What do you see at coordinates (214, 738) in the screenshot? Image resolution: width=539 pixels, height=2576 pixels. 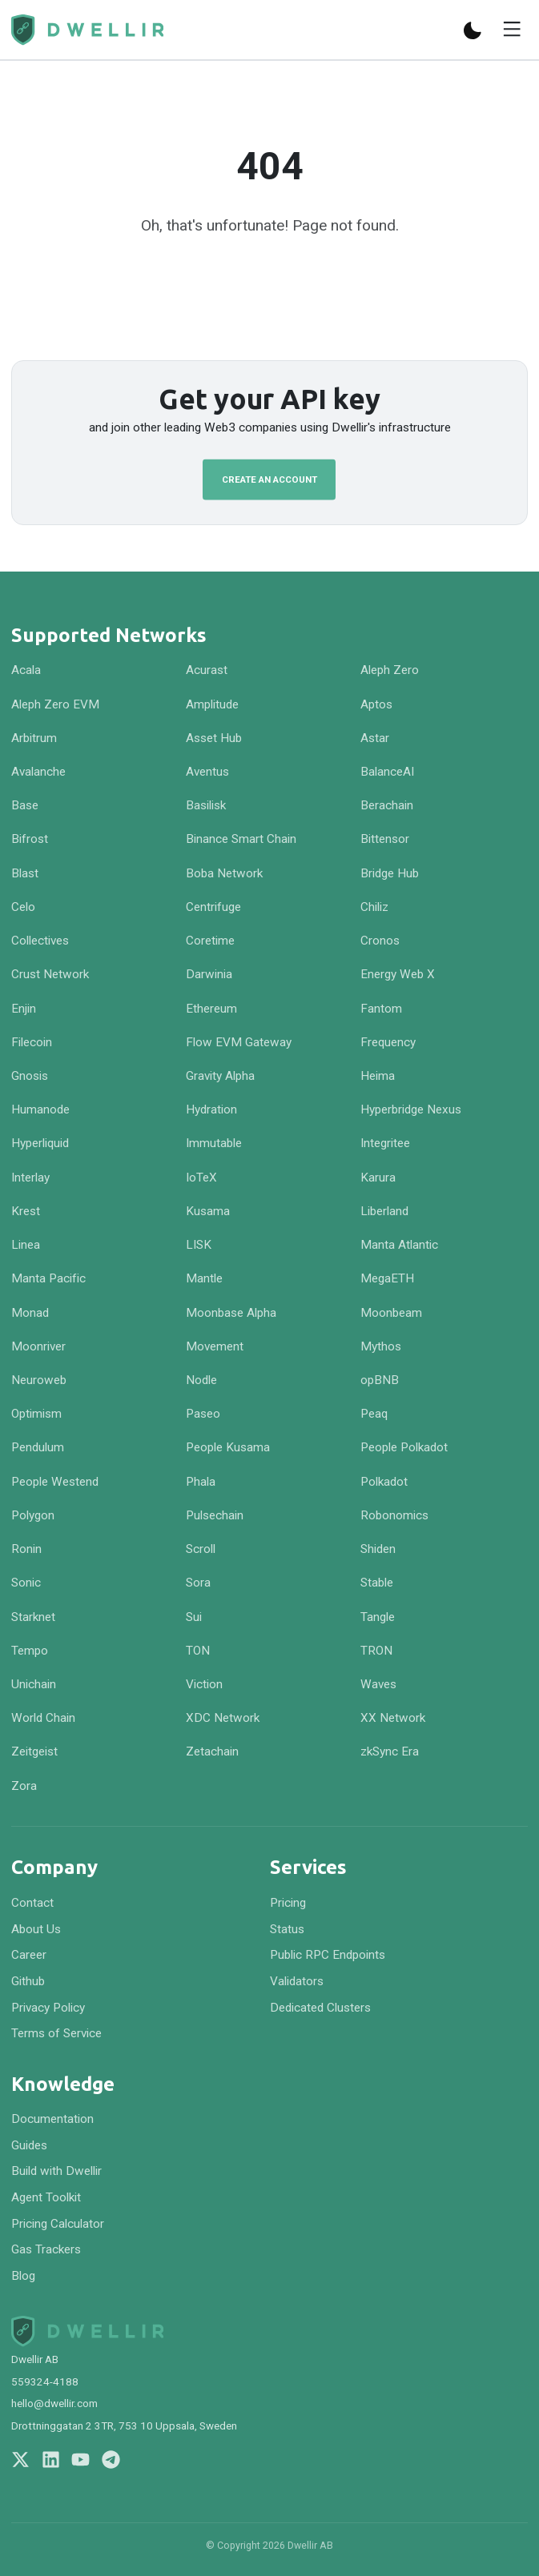 I see `Asset Hub` at bounding box center [214, 738].